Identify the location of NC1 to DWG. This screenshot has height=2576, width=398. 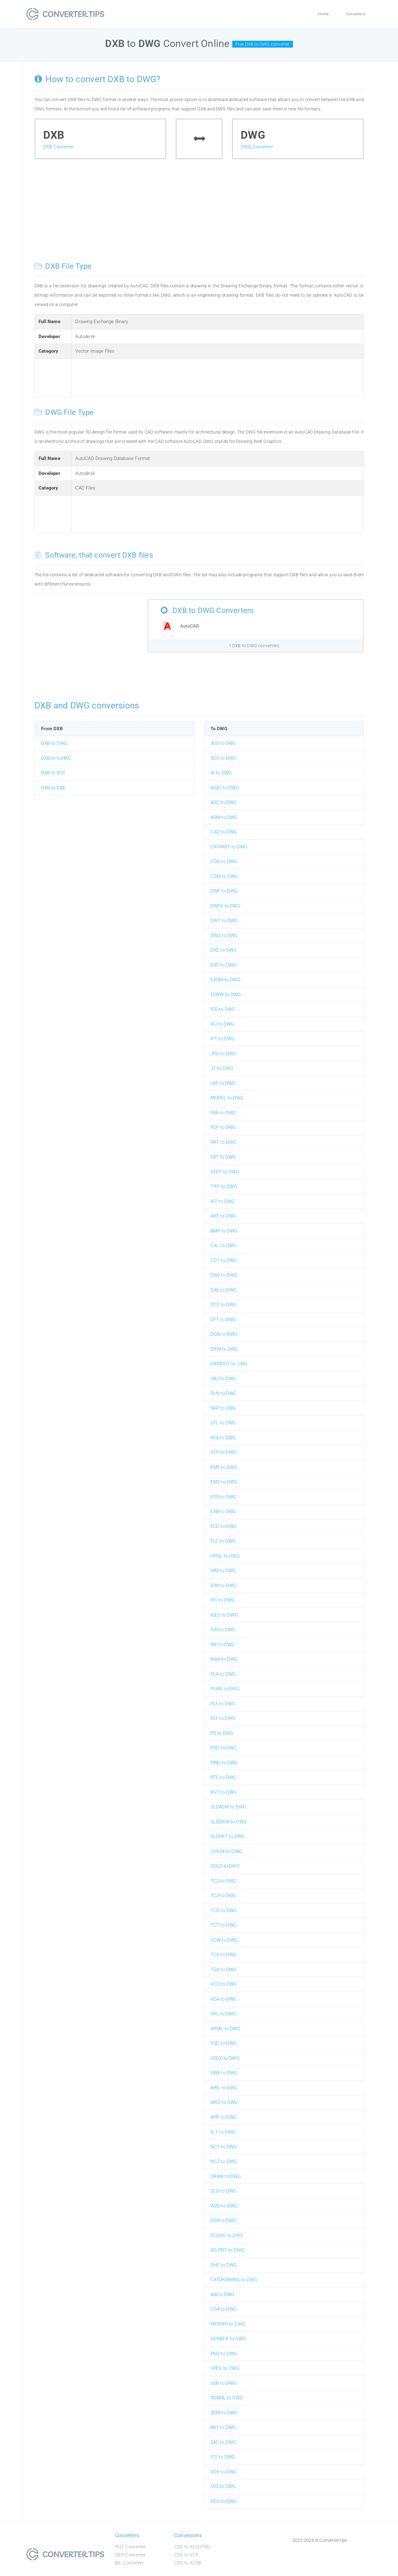
(224, 2147).